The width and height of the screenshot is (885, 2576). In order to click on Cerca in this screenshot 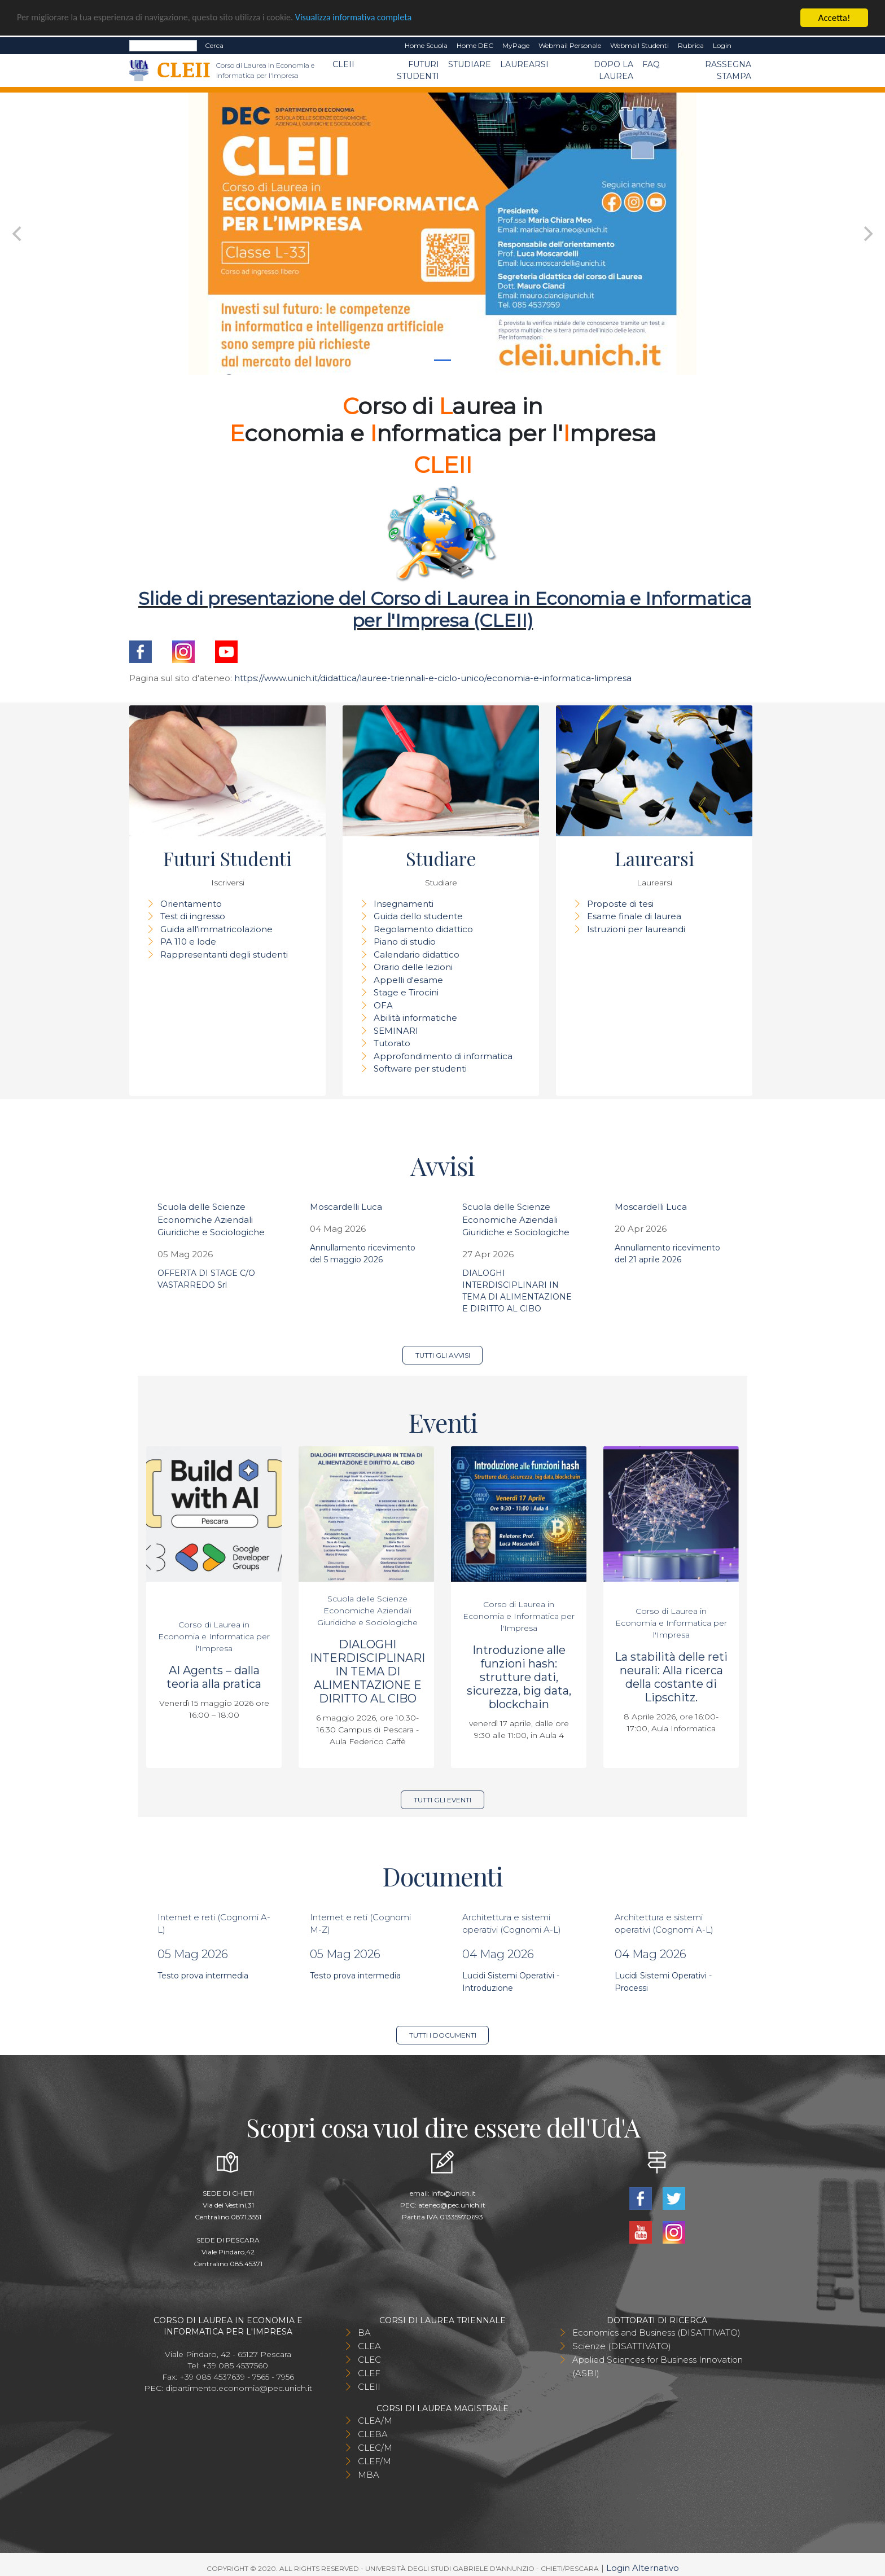, I will do `click(214, 45)`.